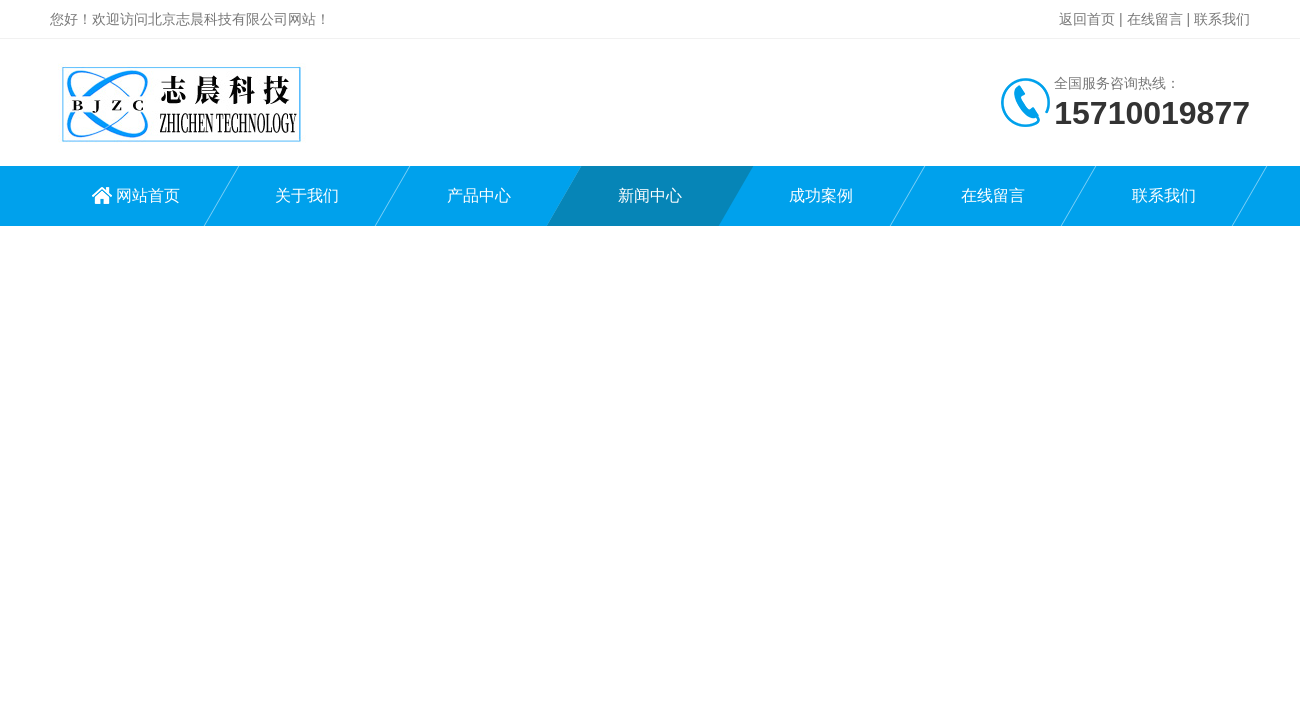  Describe the element at coordinates (650, 195) in the screenshot. I see `新闻中心` at that location.